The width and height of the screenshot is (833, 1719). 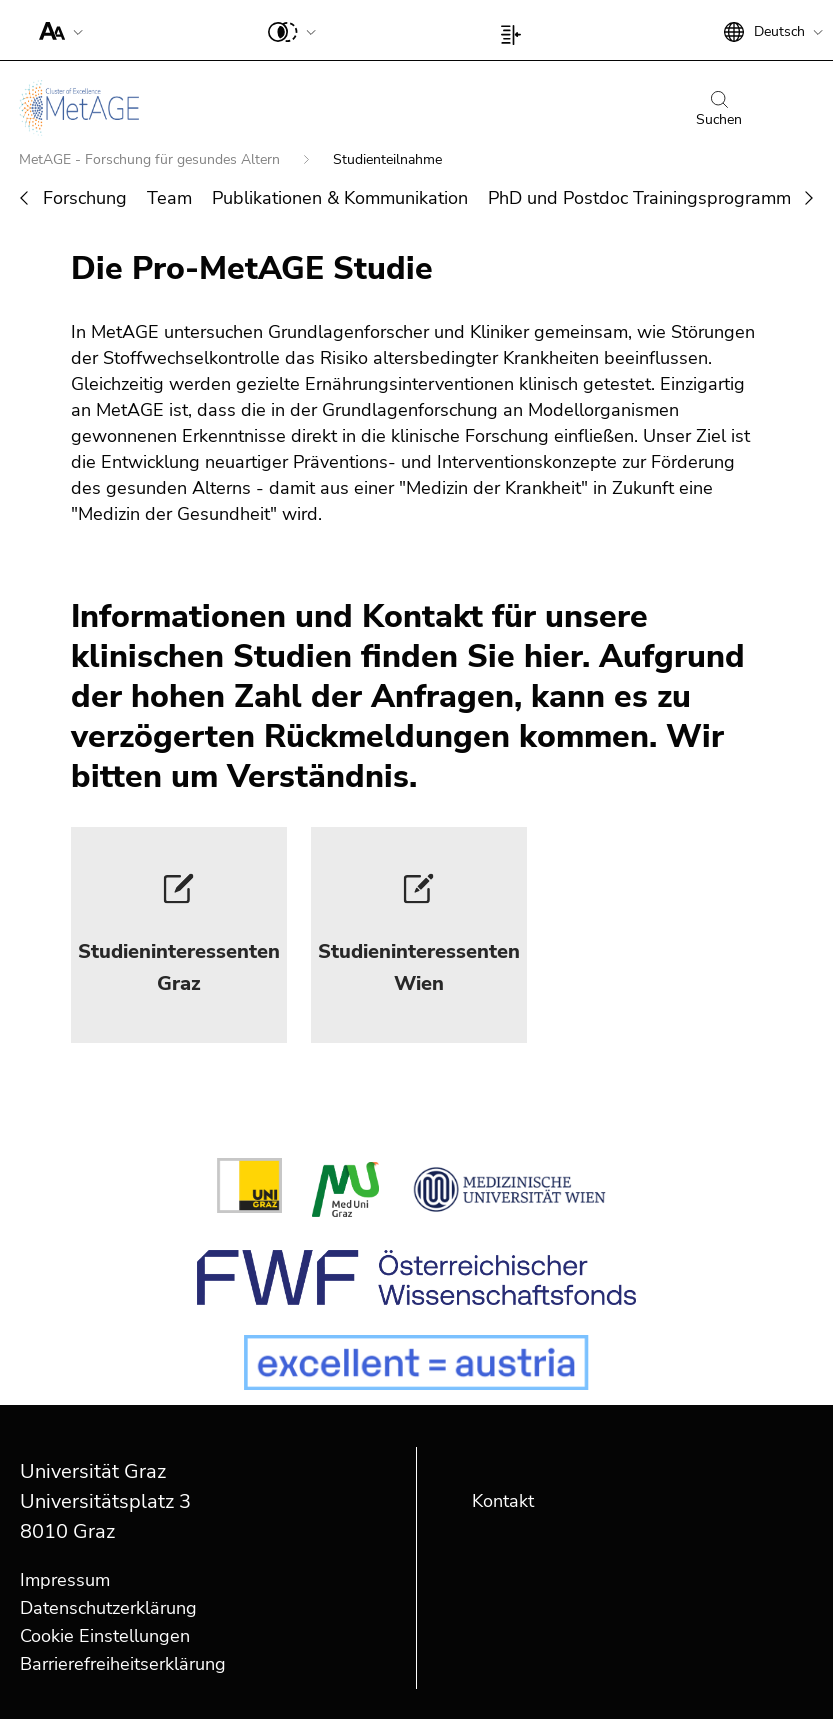 I want to click on Impressum, so click(x=65, y=1580).